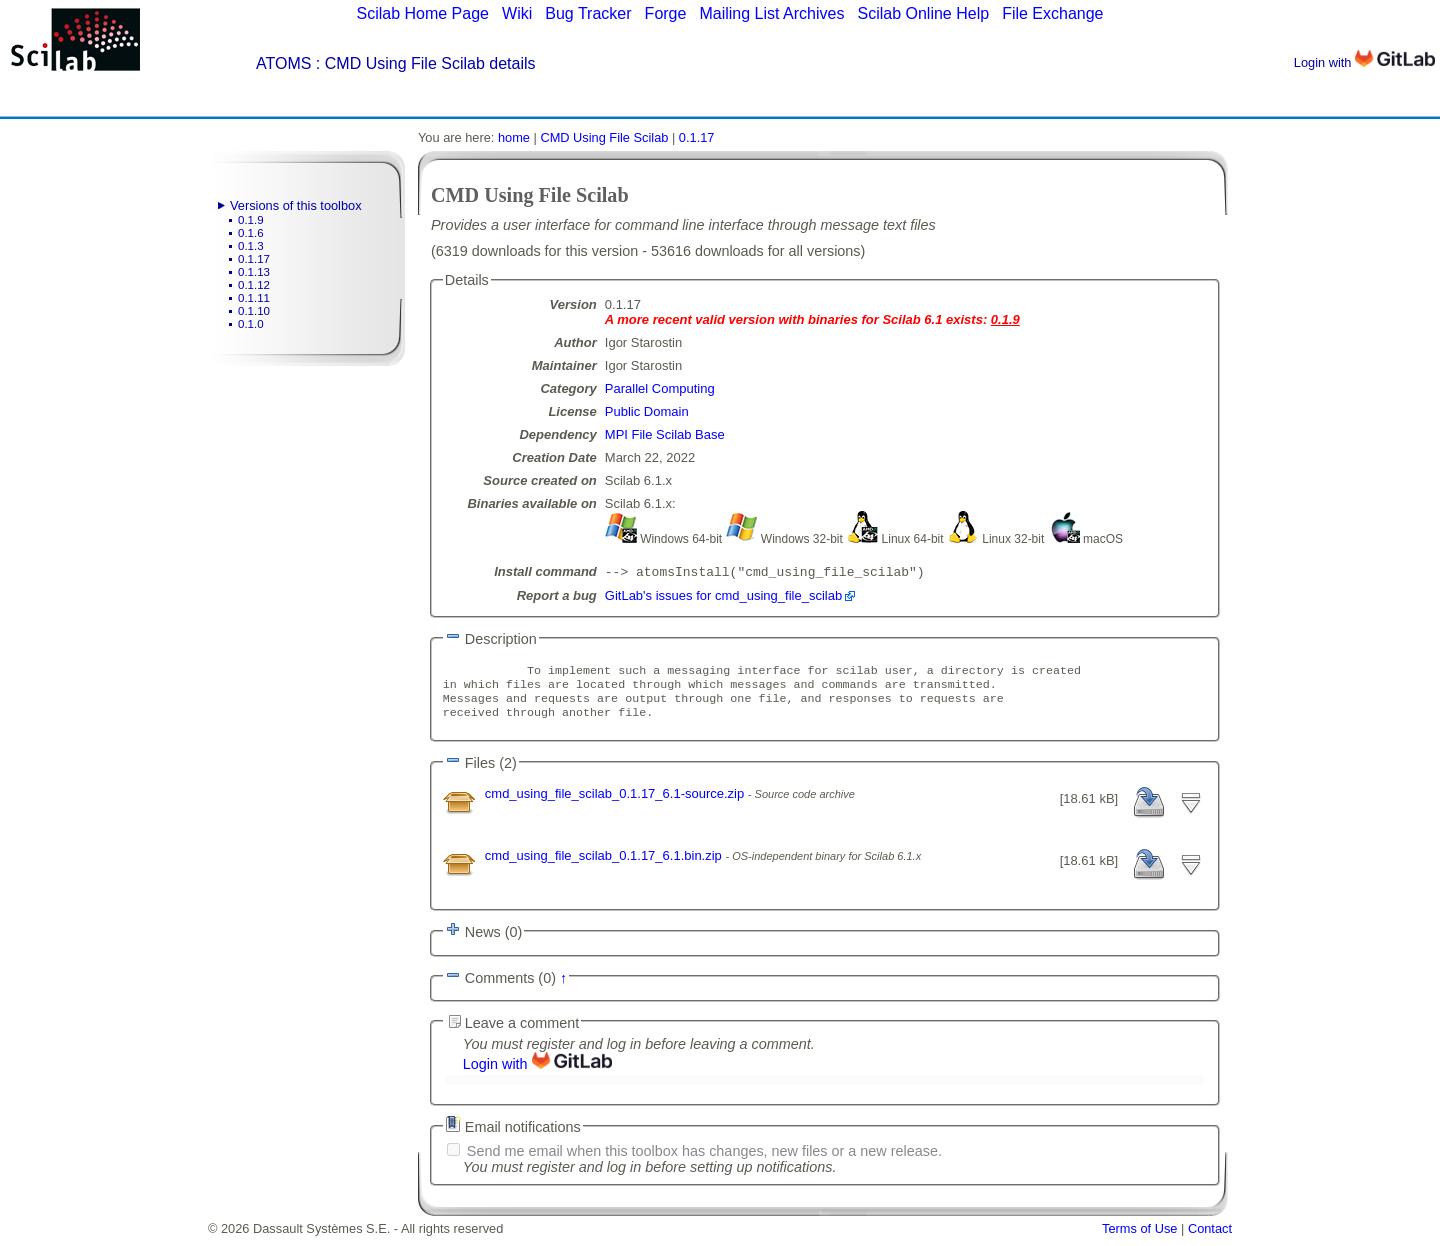  What do you see at coordinates (605, 865) in the screenshot?
I see `cmd_using_file_scilab_0.1.17_6.1.bin.zip` at bounding box center [605, 865].